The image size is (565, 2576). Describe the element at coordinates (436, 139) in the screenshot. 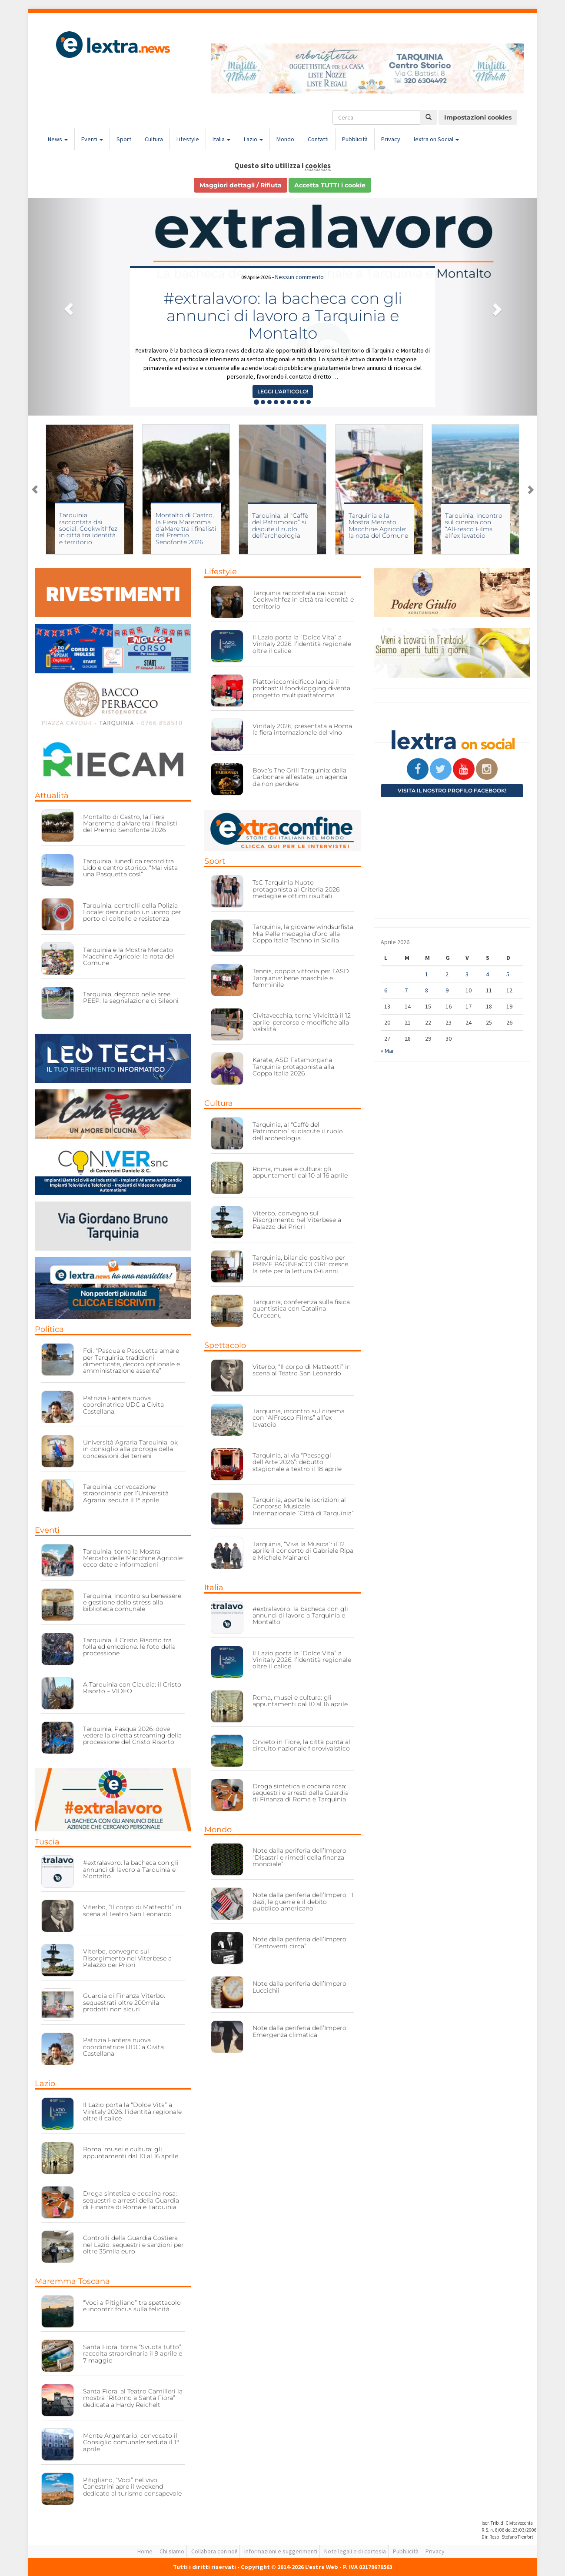

I see `lextra on Social` at that location.